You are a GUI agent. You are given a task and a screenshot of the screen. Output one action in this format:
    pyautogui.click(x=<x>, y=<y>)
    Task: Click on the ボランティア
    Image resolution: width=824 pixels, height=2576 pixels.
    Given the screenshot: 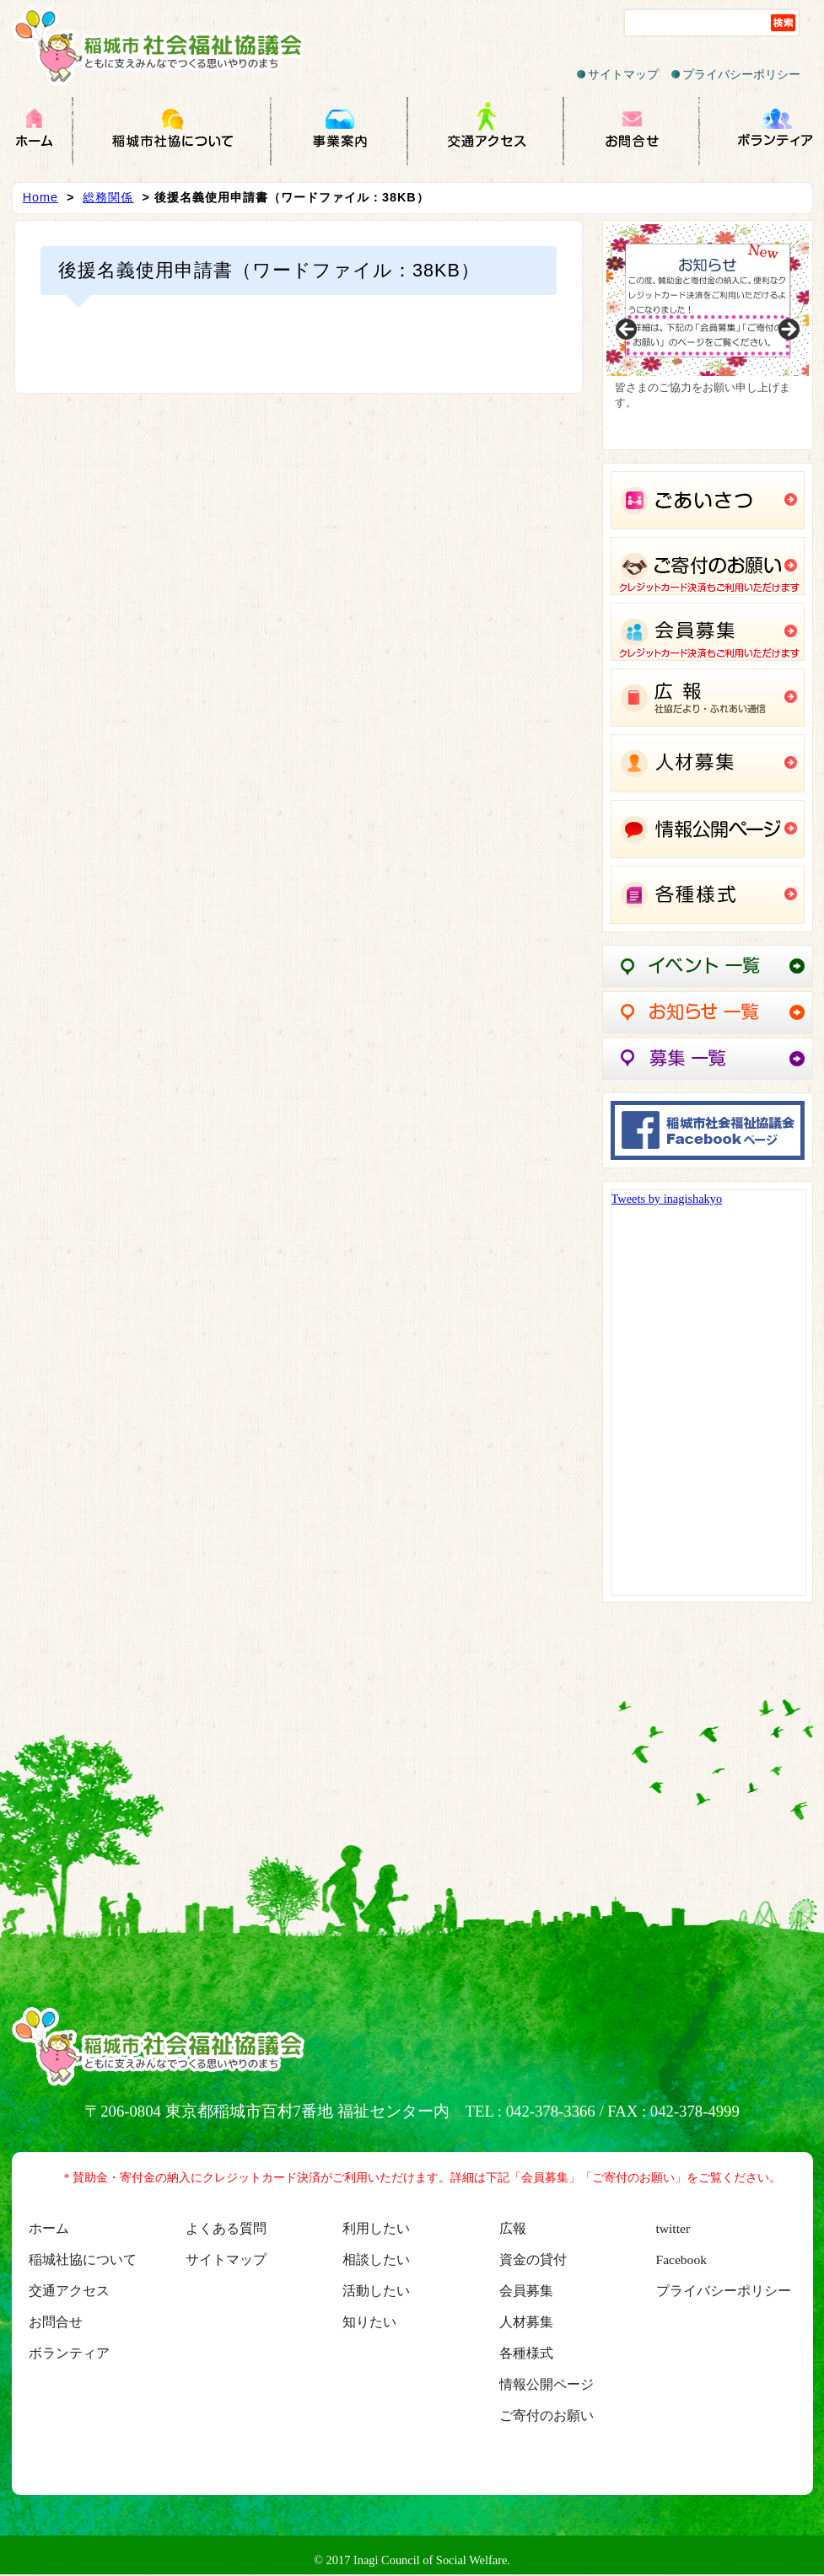 What is the action you would take?
    pyautogui.click(x=69, y=2353)
    